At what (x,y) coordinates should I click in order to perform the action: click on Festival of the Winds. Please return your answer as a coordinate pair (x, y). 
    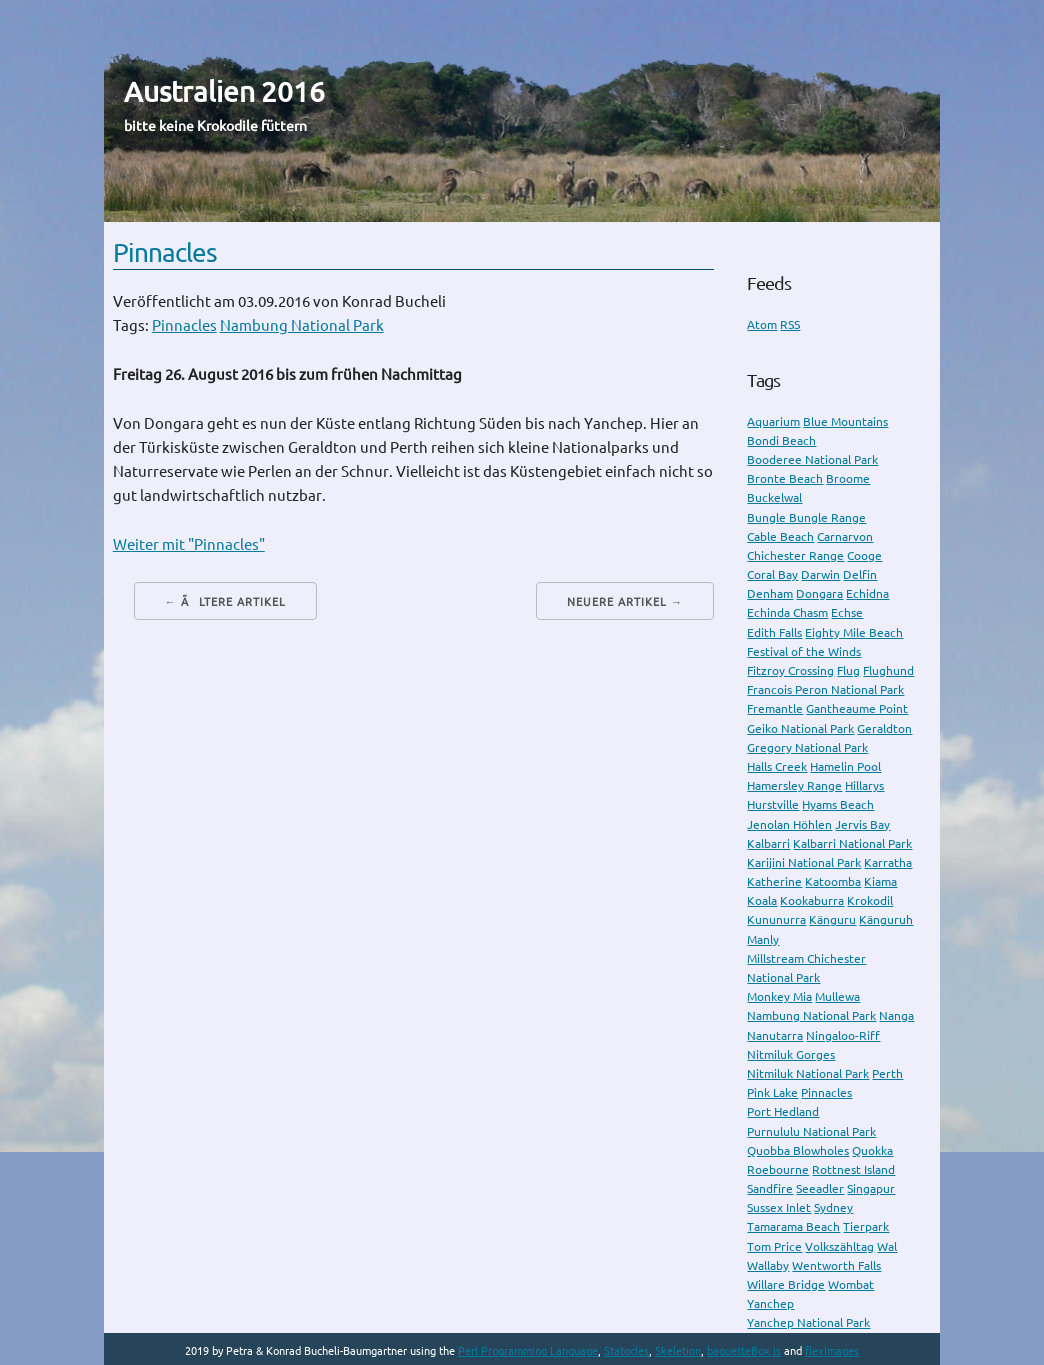
    Looking at the image, I should click on (804, 651).